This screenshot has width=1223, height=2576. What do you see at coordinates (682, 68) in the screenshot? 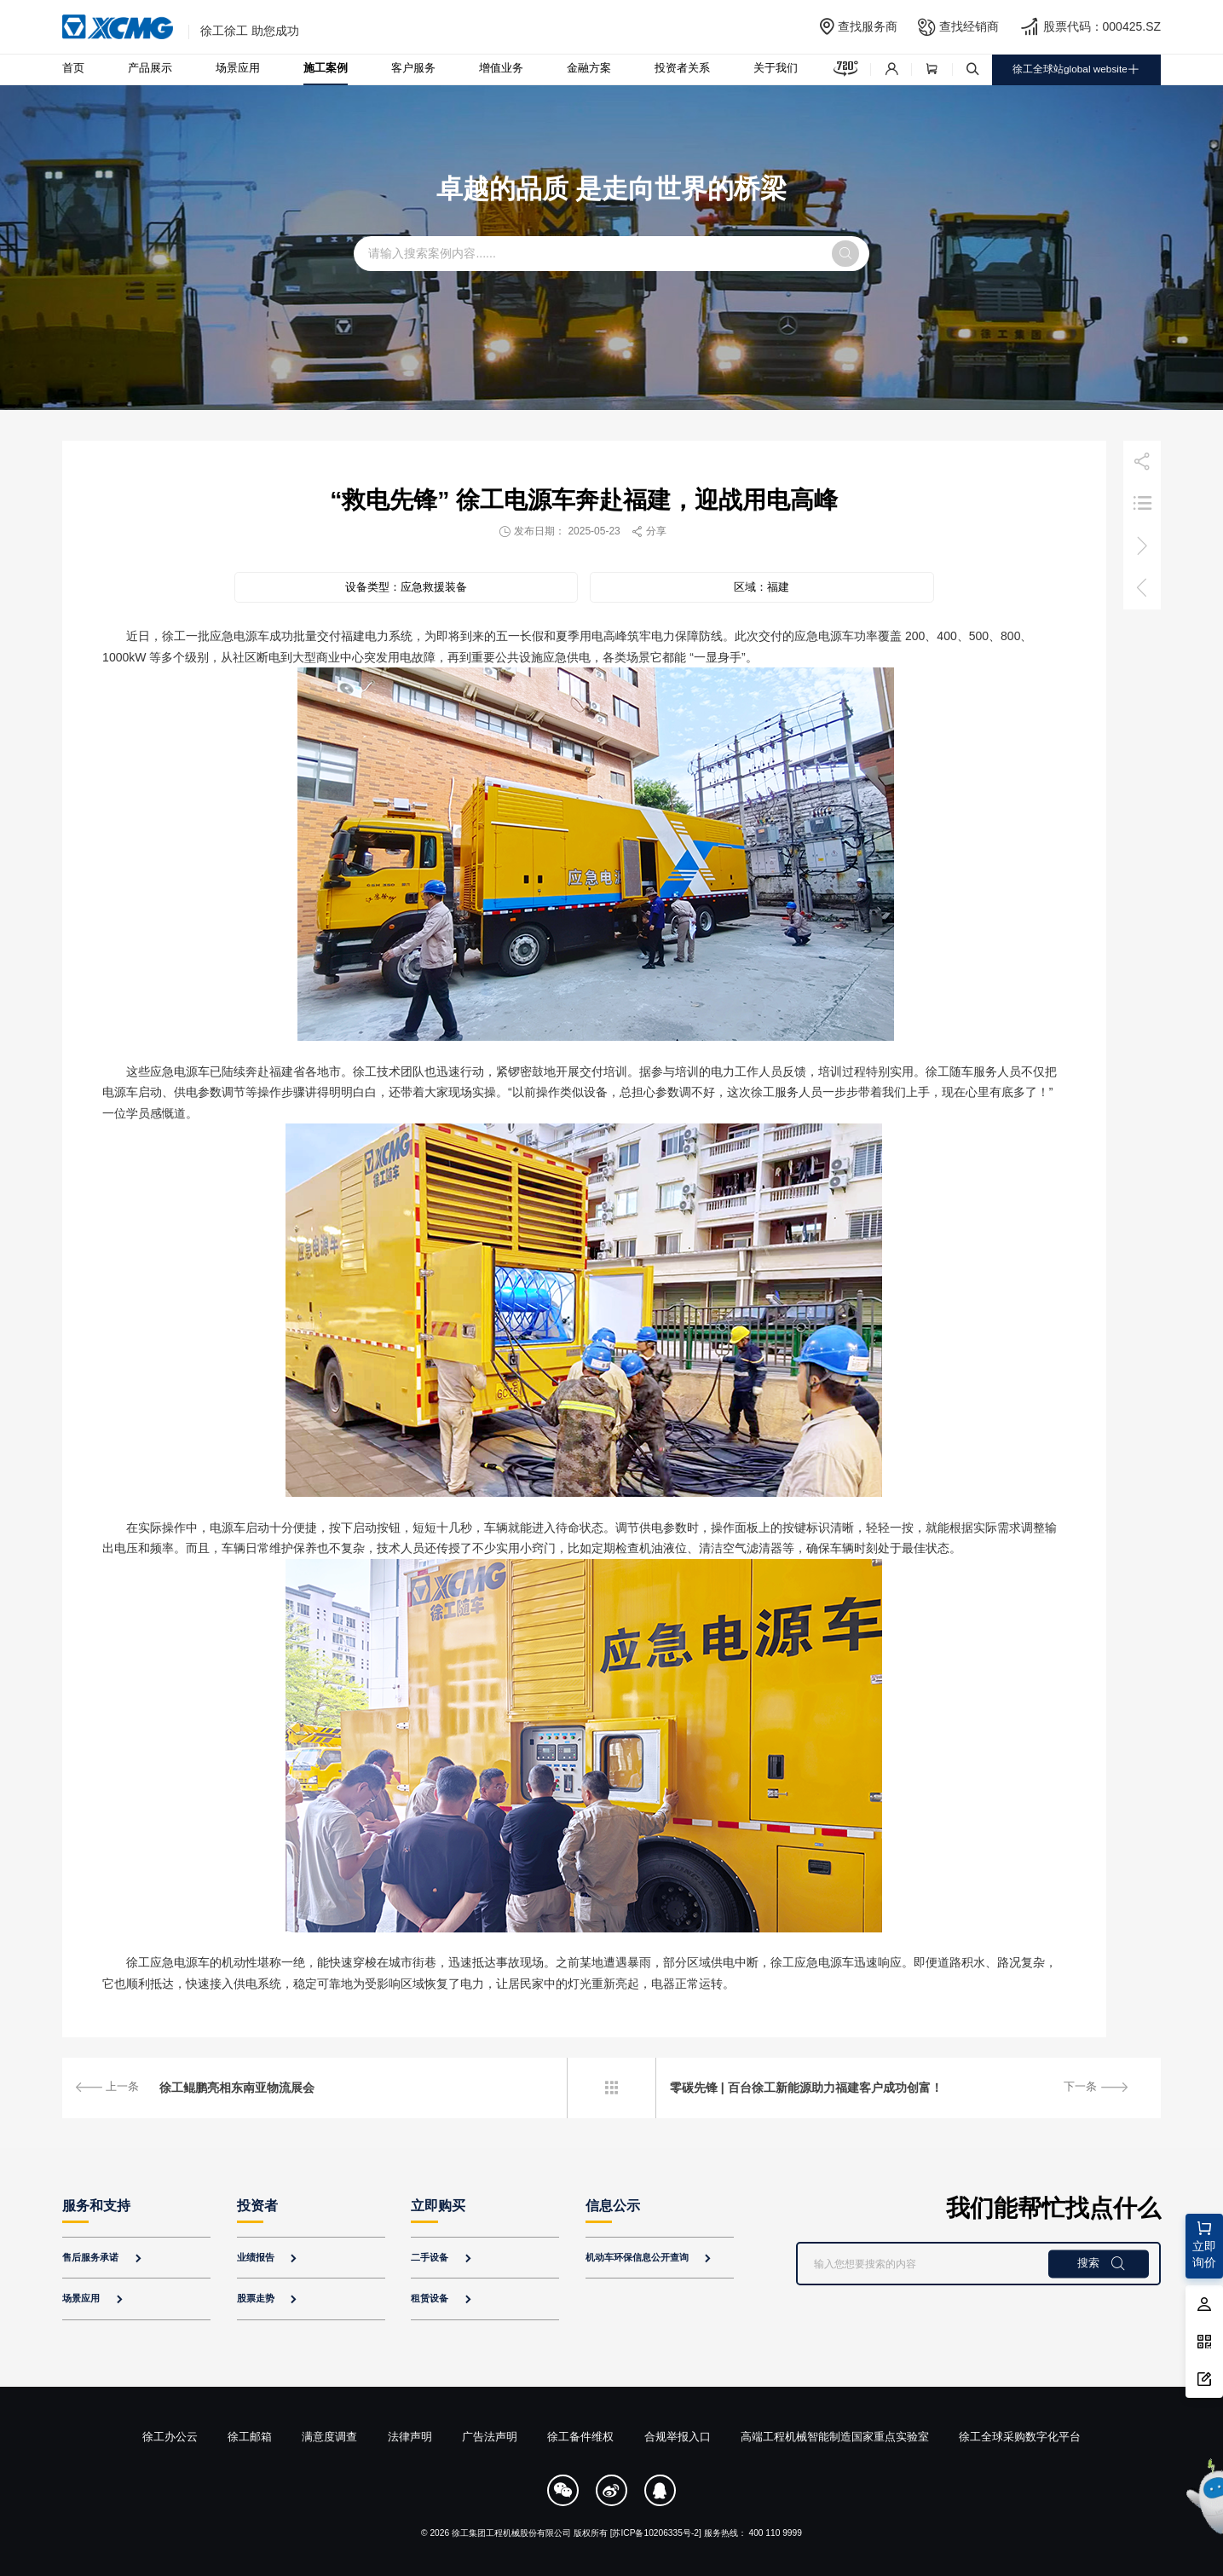
I see `投资者关系` at bounding box center [682, 68].